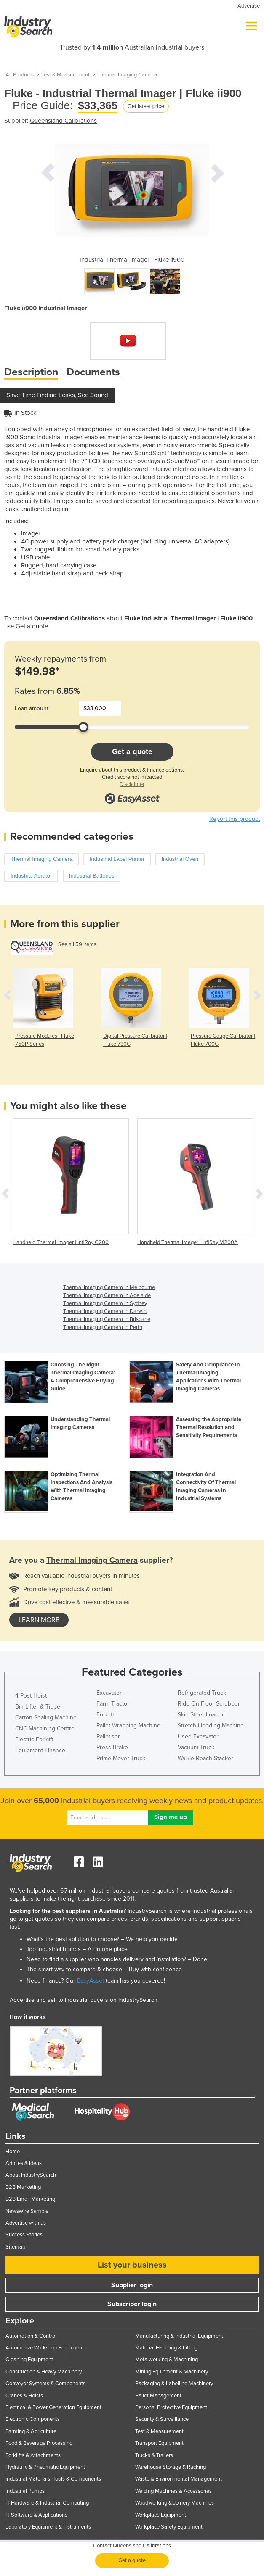 The image size is (264, 2576). What do you see at coordinates (132, 2304) in the screenshot?
I see `Subscriber login` at bounding box center [132, 2304].